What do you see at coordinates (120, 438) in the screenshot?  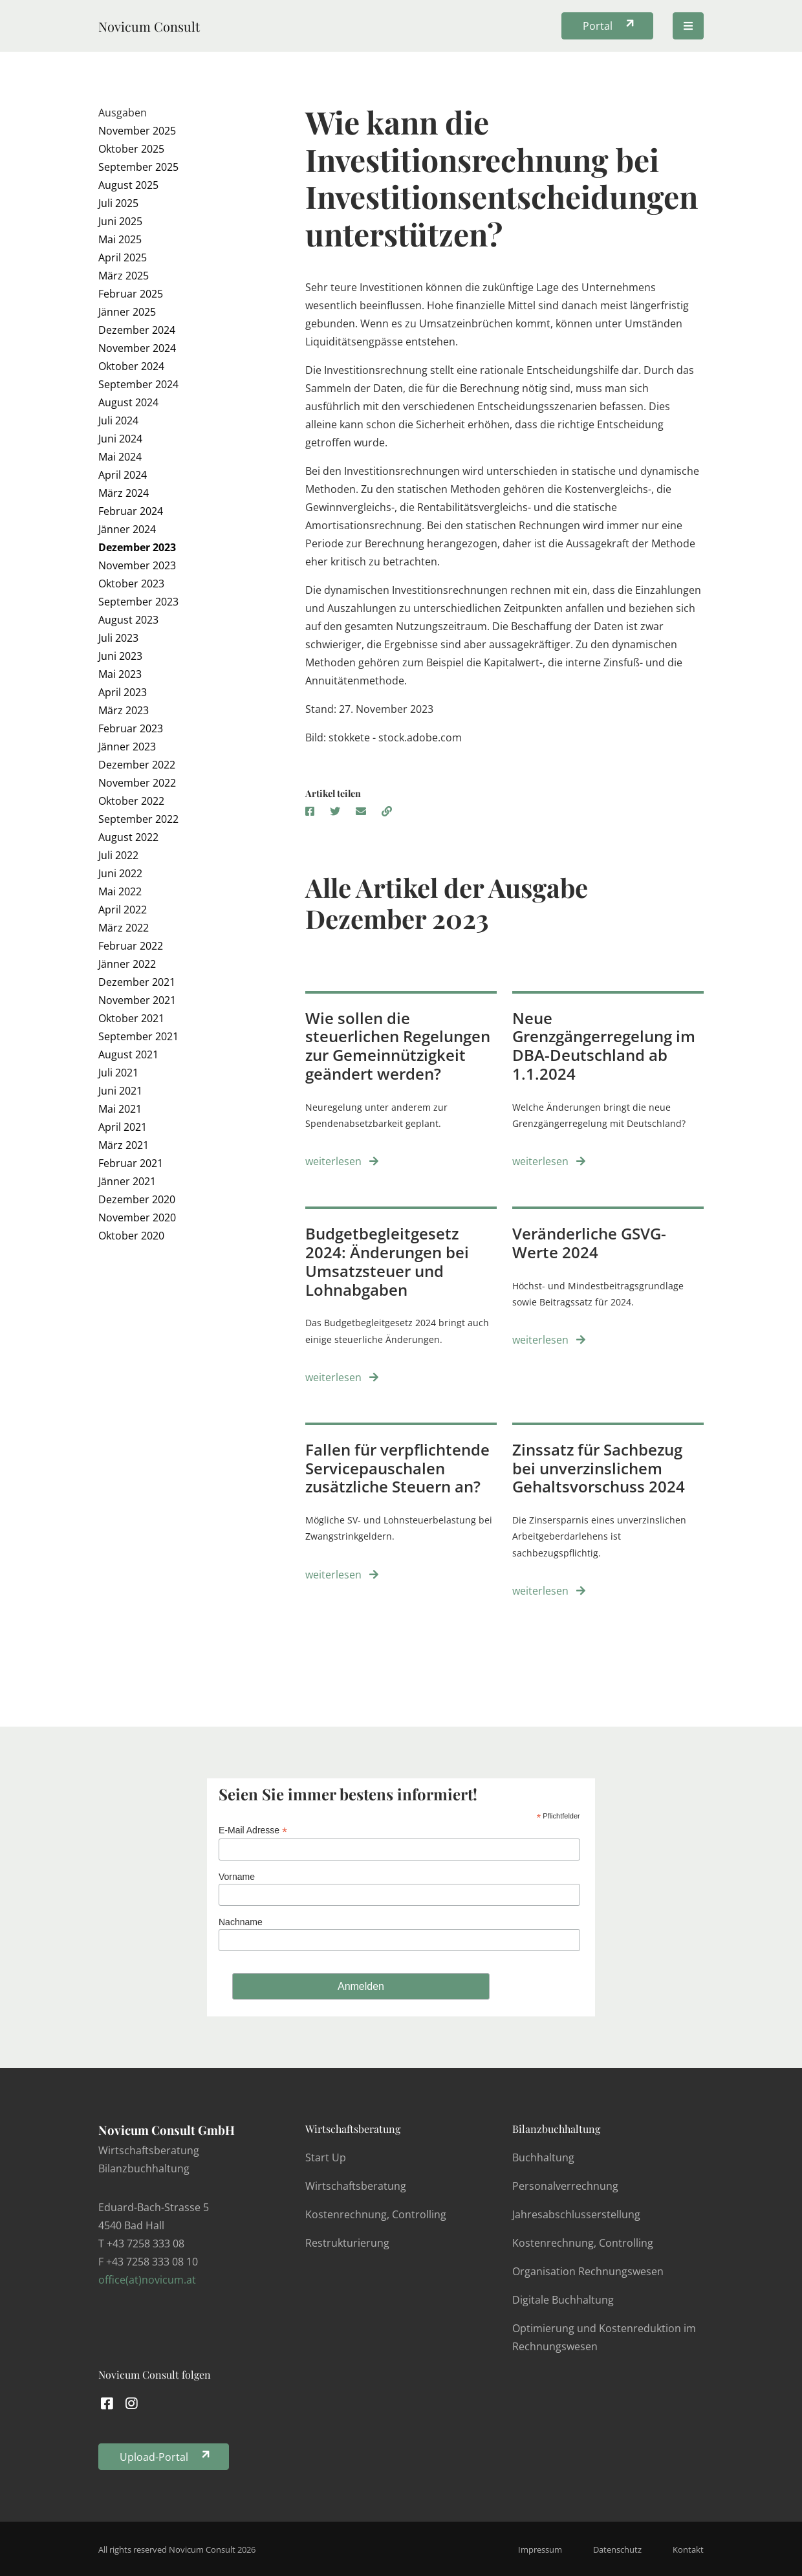 I see `Juni 2024` at bounding box center [120, 438].